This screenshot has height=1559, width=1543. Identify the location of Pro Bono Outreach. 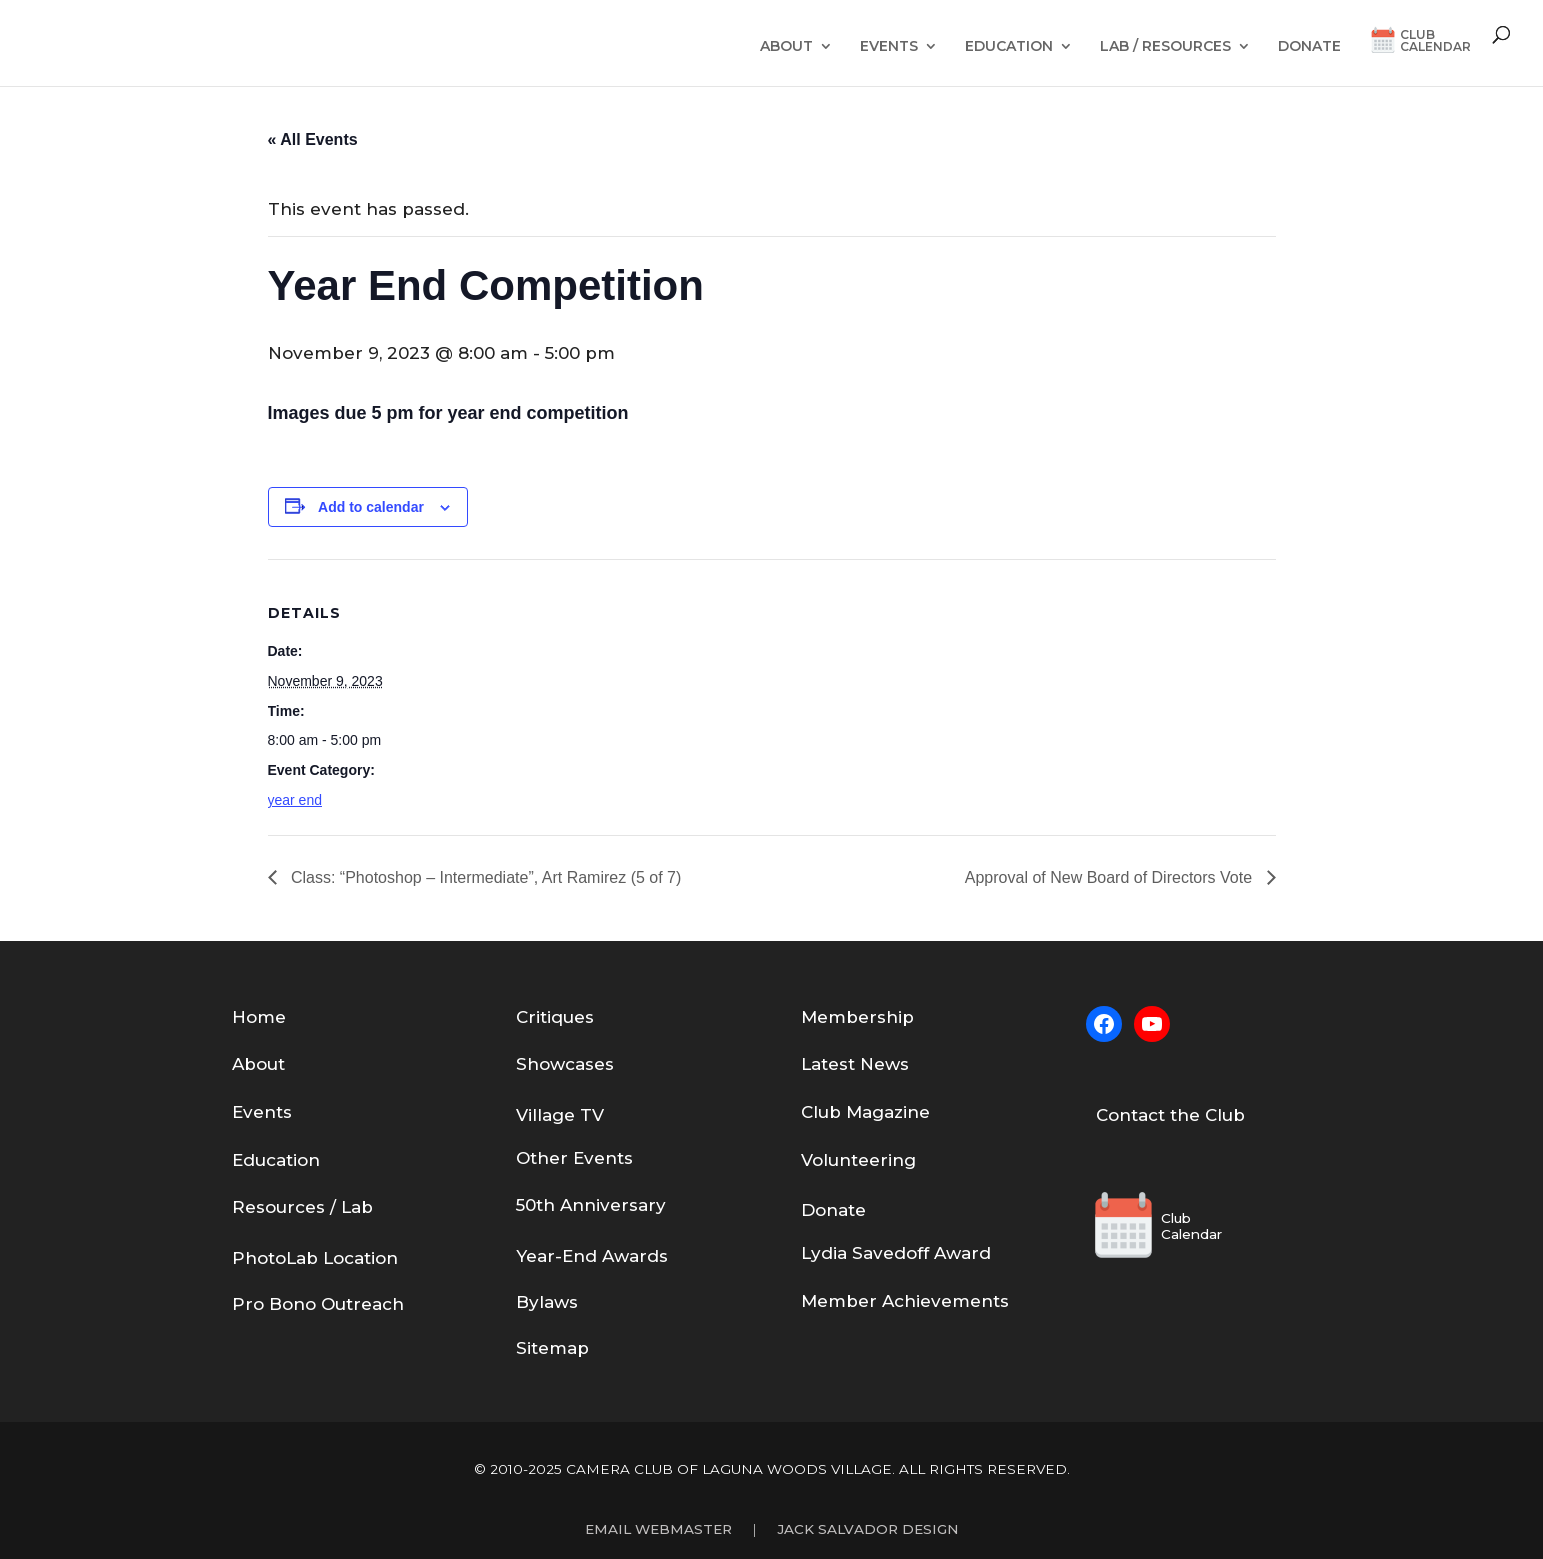
(318, 1304).